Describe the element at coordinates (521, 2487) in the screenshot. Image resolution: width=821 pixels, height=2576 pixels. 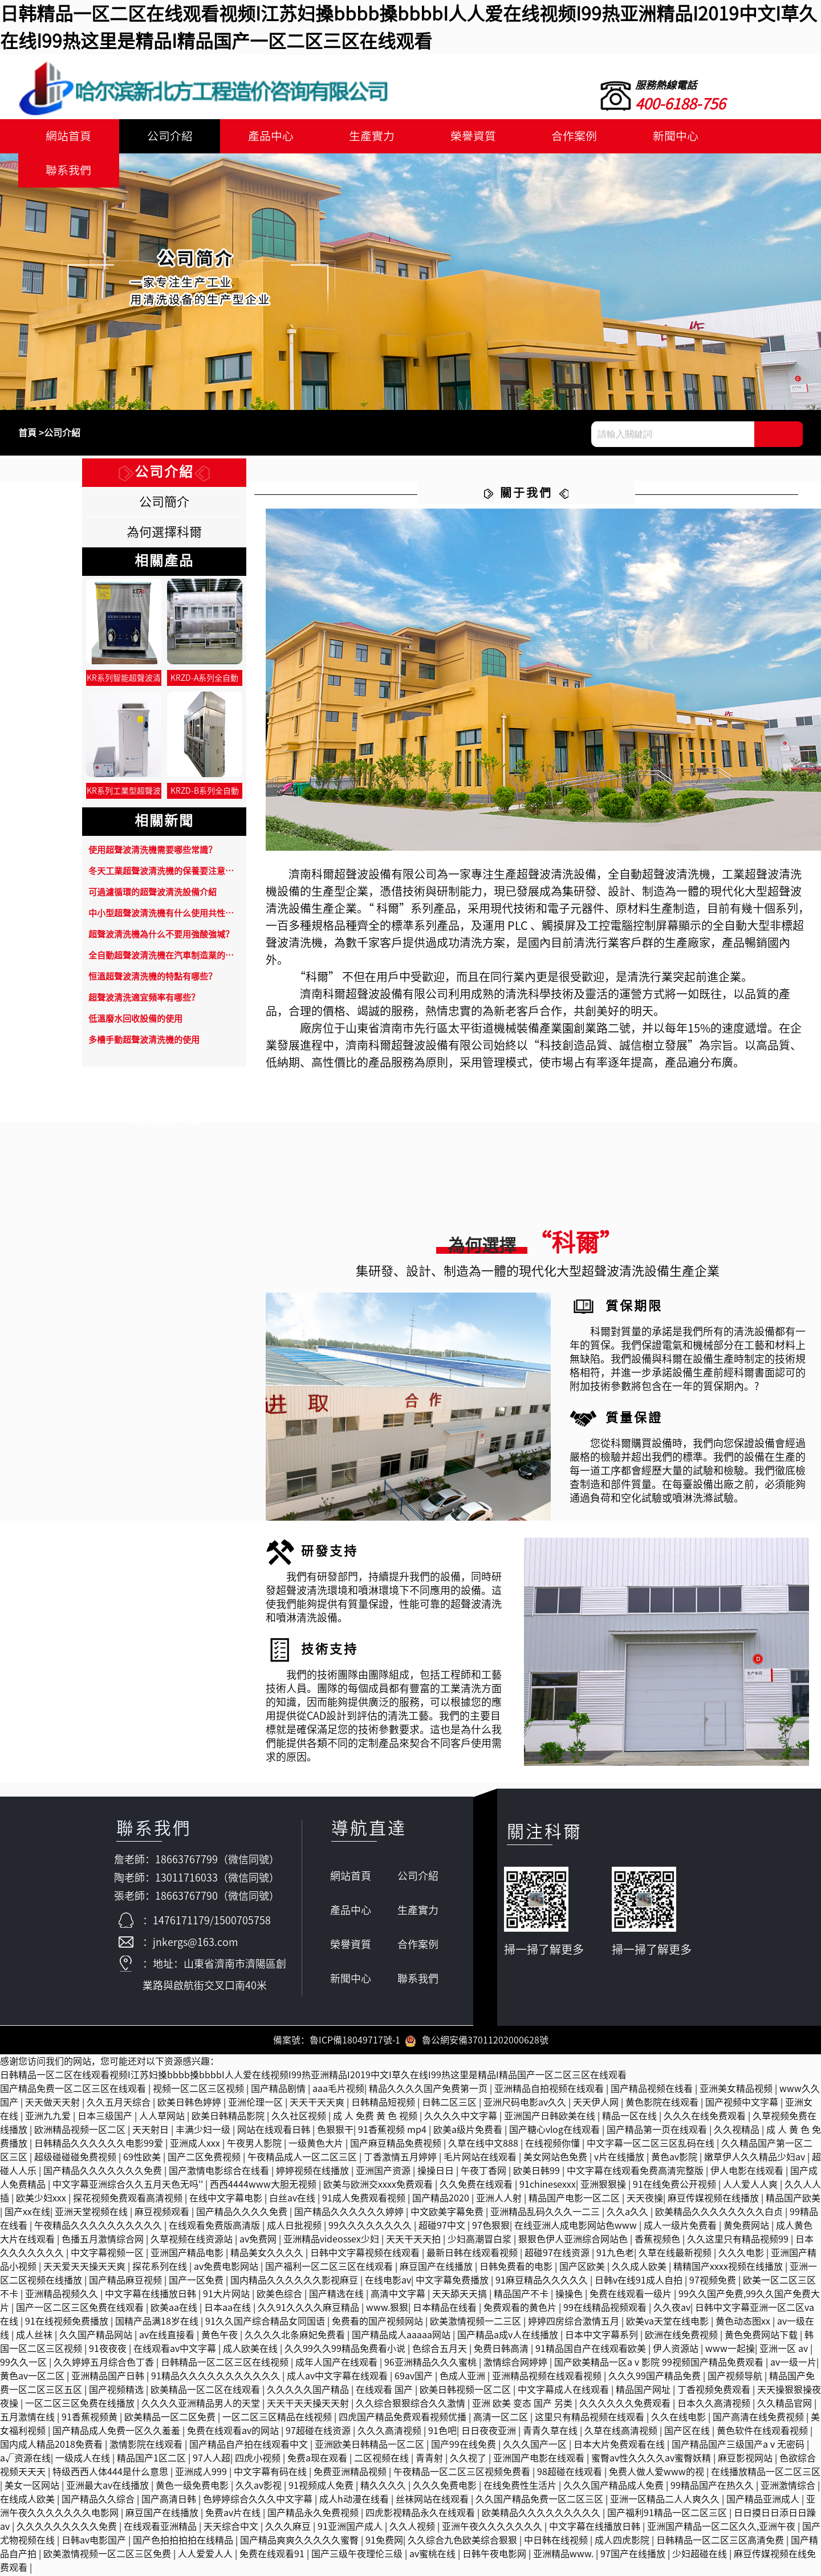
I see `在线免费性生活片` at that location.